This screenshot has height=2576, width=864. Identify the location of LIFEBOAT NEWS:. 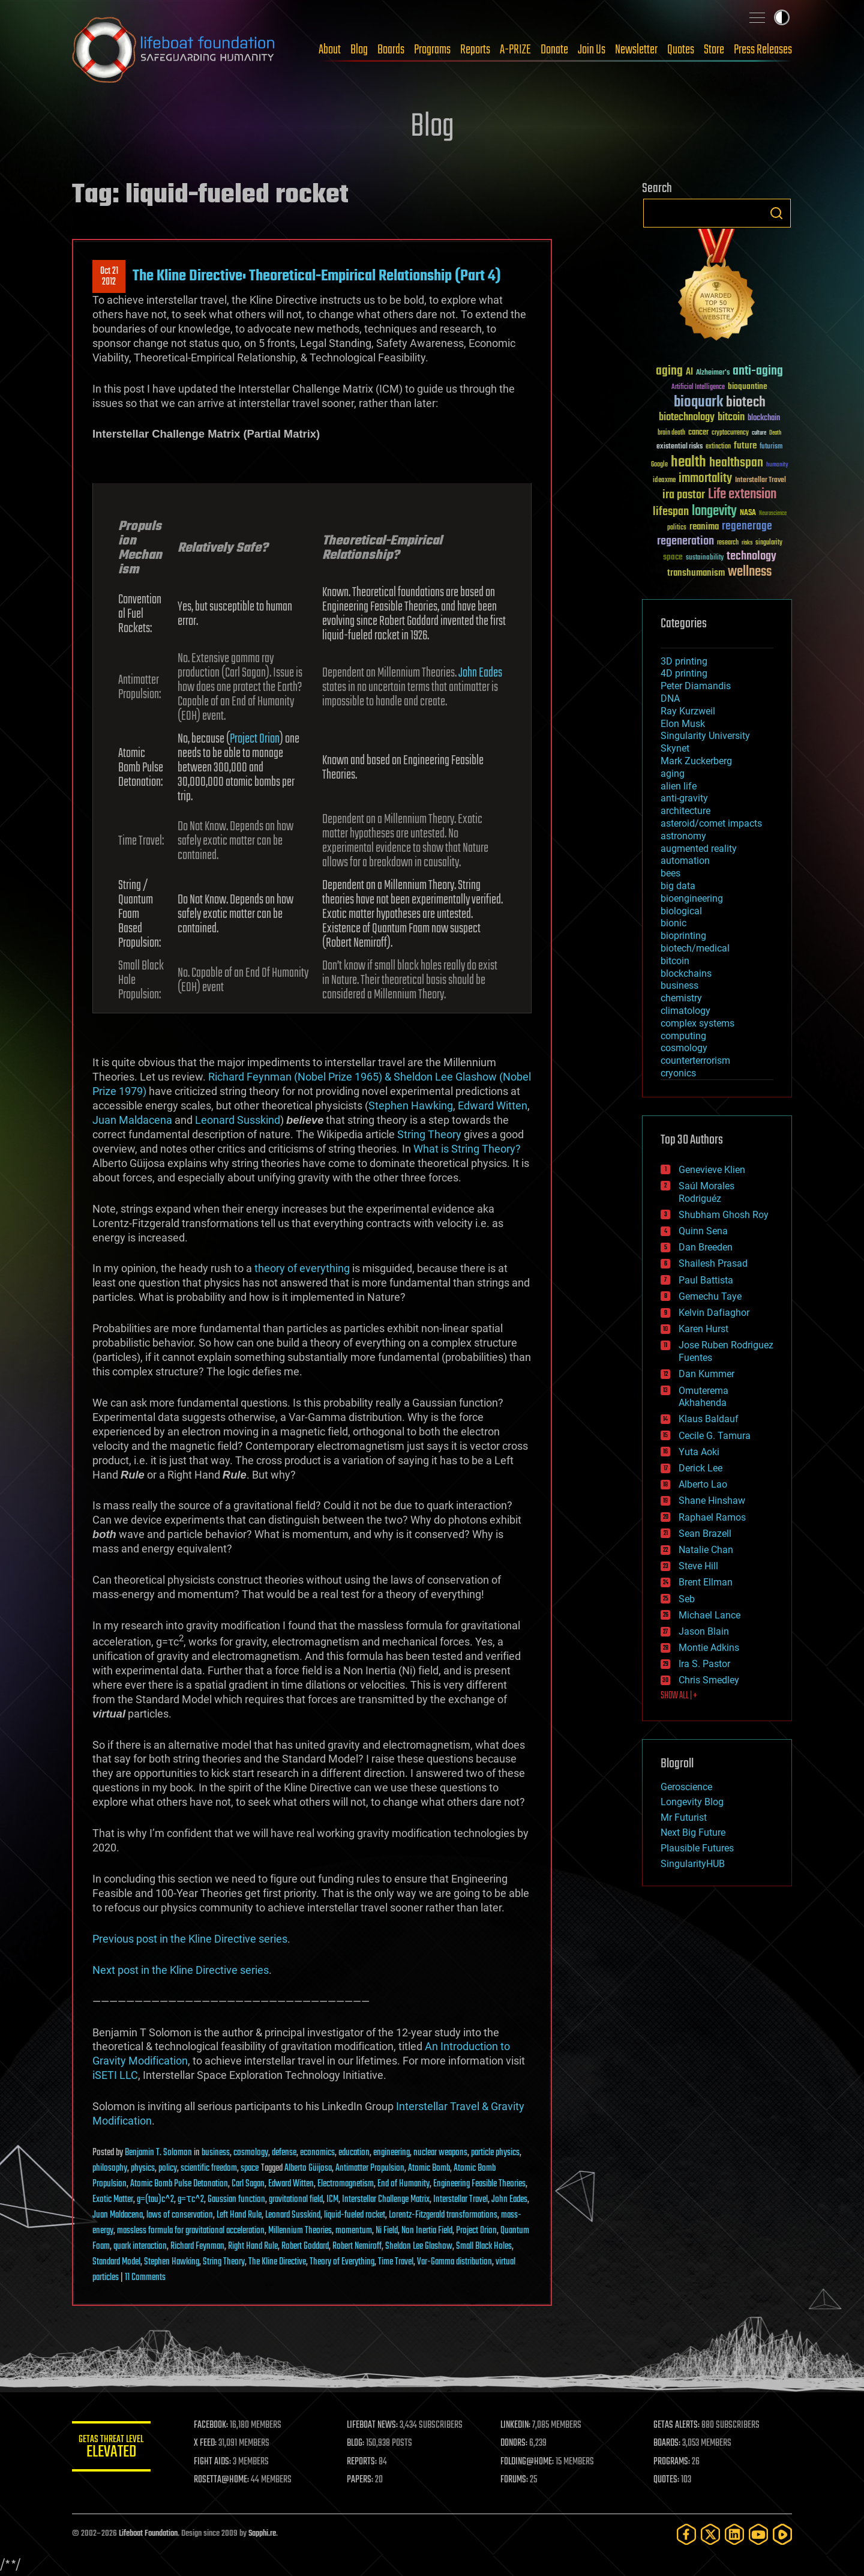
(376, 2425).